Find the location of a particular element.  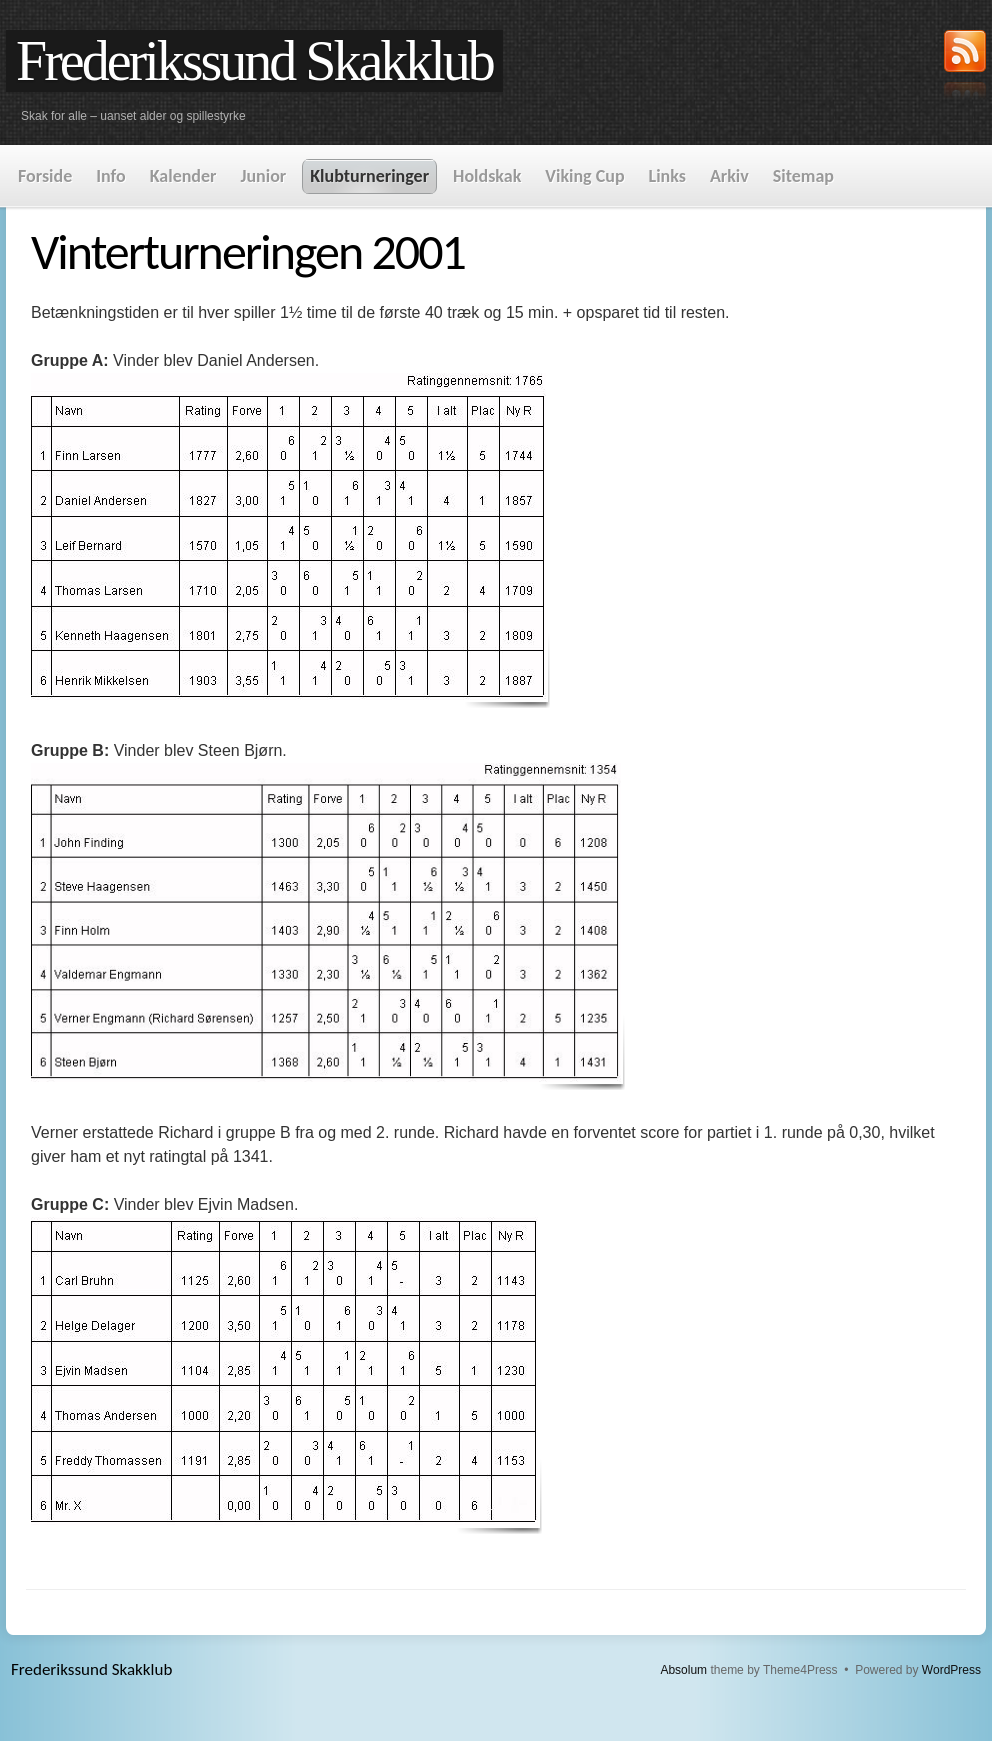

Frederikssund Skakklub is located at coordinates (254, 61).